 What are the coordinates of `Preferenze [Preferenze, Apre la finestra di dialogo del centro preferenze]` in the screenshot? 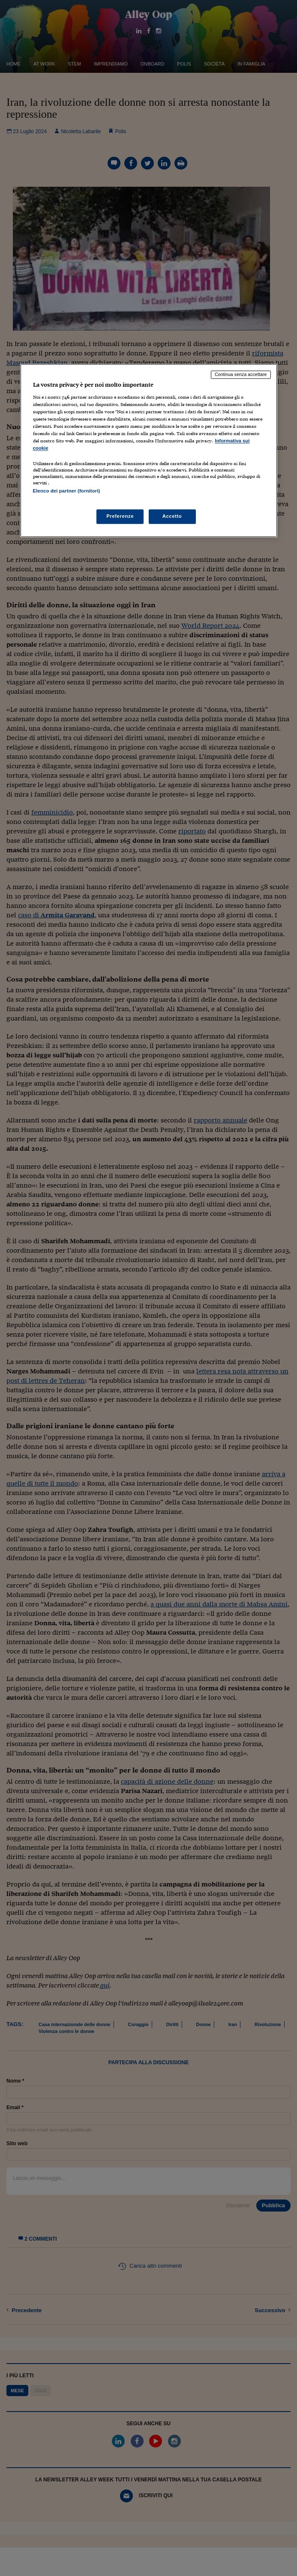 It's located at (120, 516).